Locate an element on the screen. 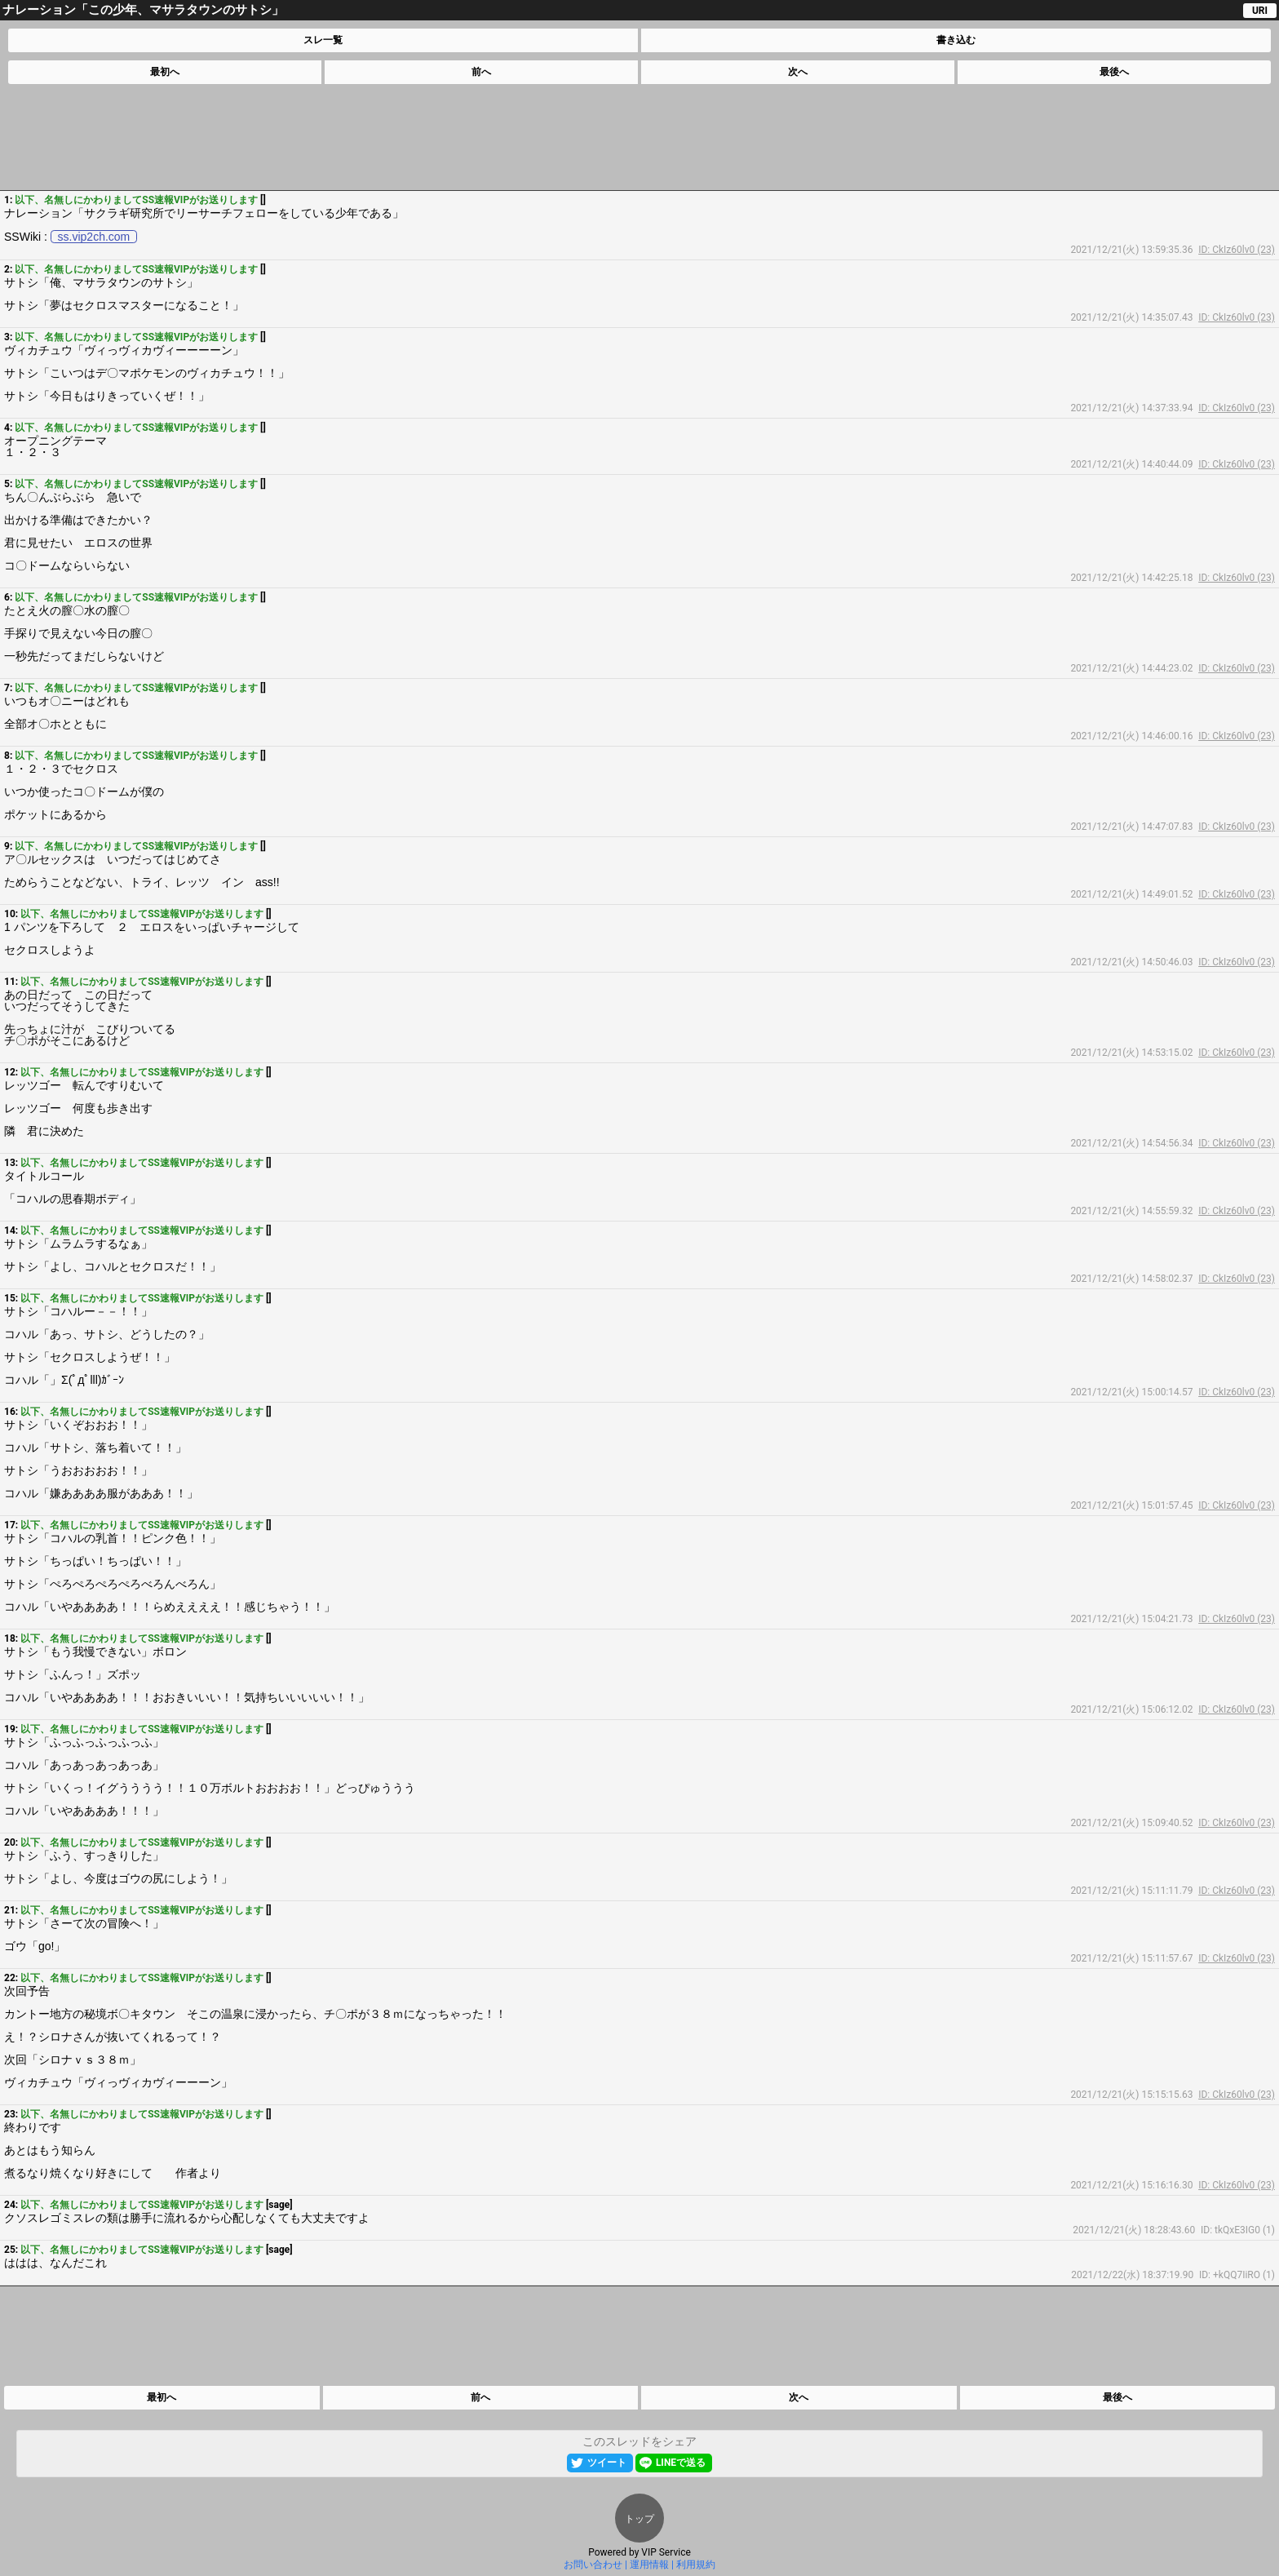 This screenshot has width=1279, height=2576. VIP Service is located at coordinates (666, 2552).